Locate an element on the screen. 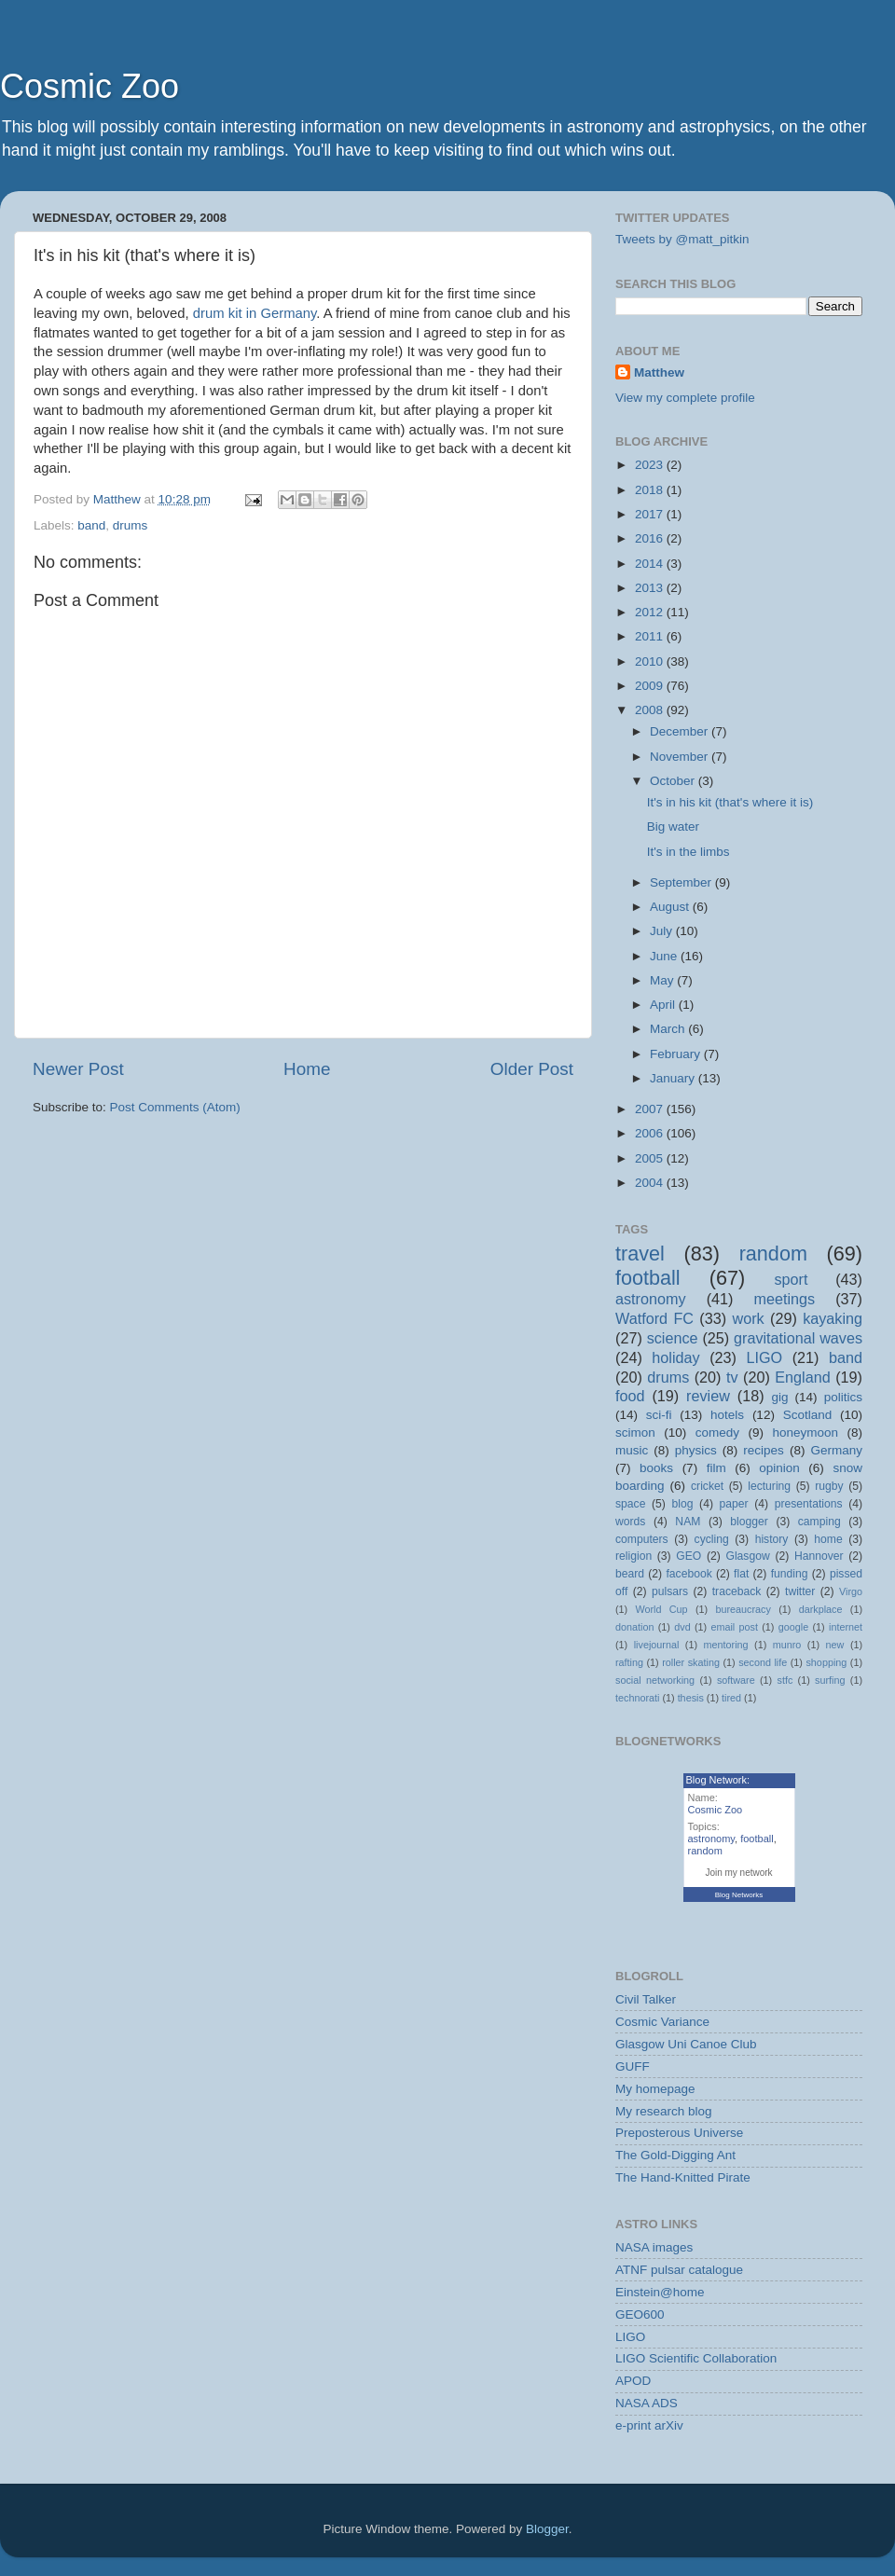 This screenshot has height=2576, width=895. 2005 is located at coordinates (651, 1158).